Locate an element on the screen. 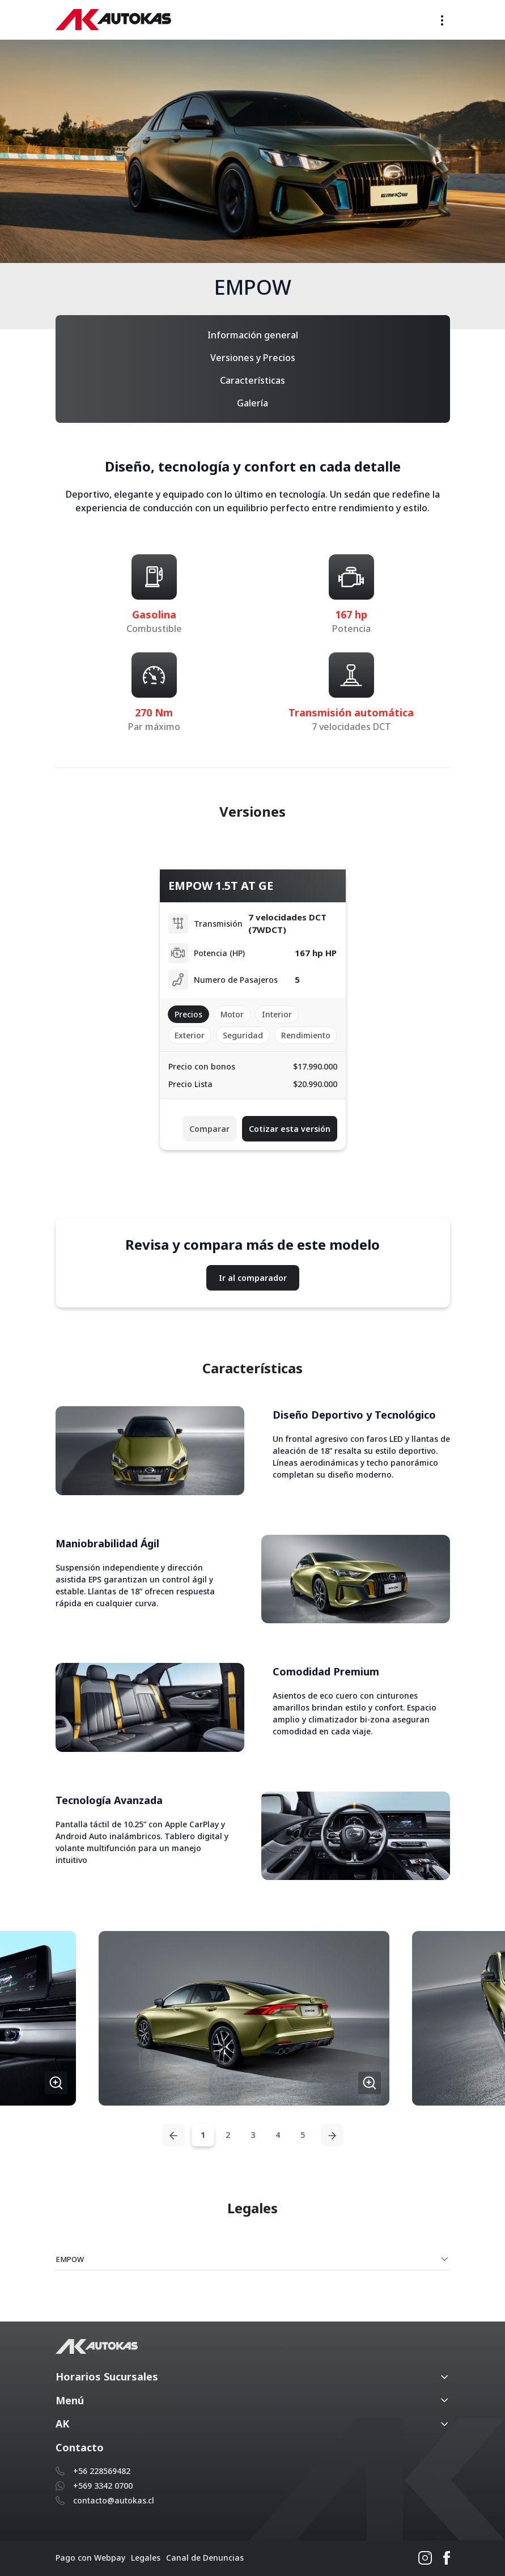  EMPOW is located at coordinates (70, 2259).